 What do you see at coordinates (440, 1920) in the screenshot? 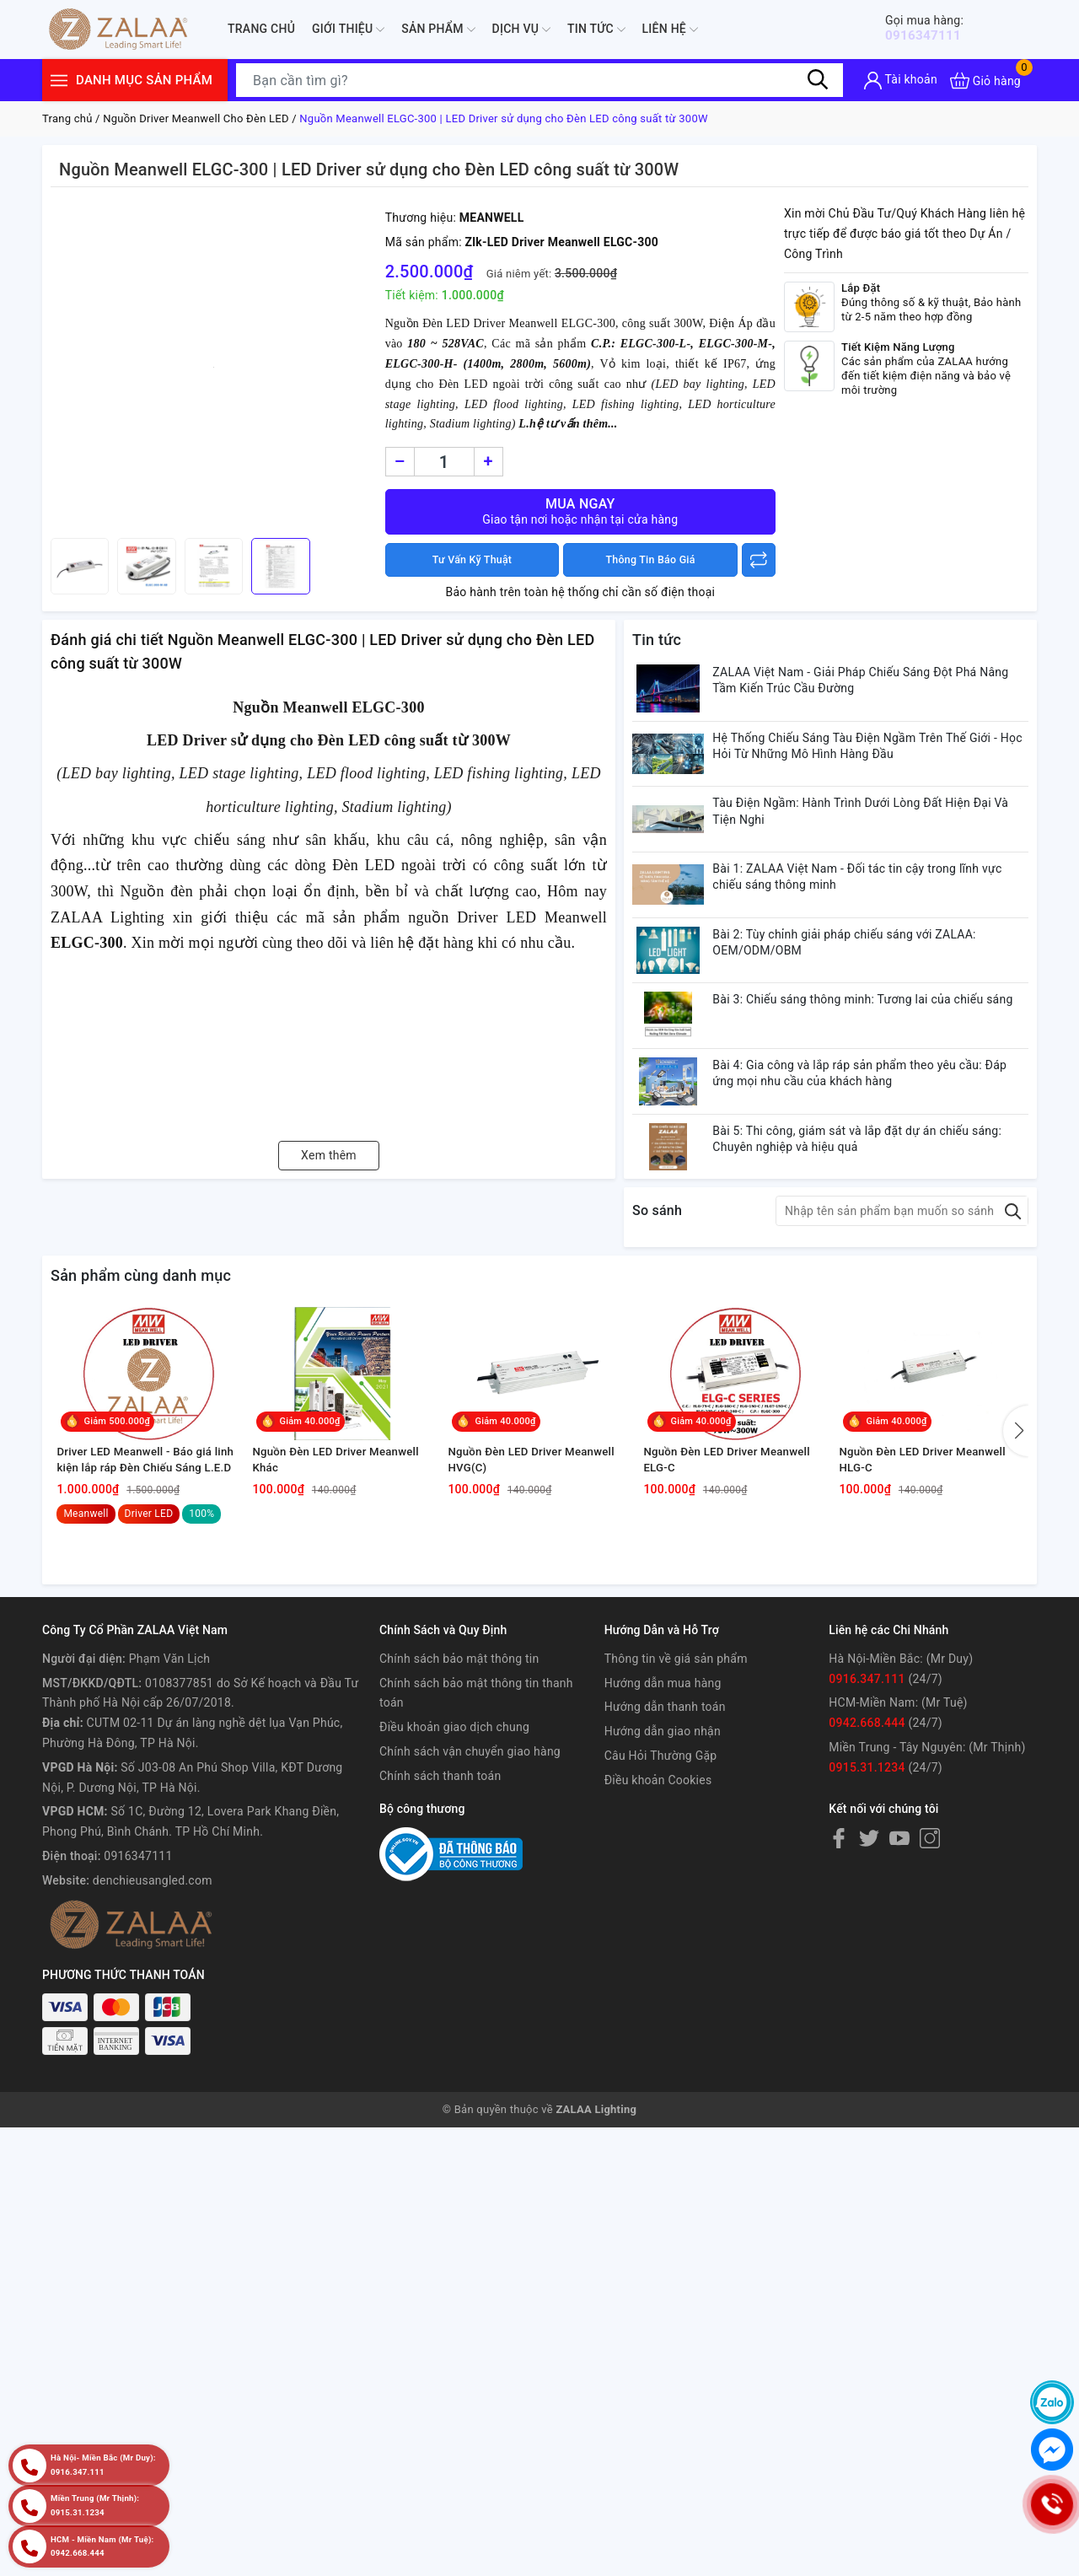
I see `Chính sách thanh toán` at bounding box center [440, 1920].